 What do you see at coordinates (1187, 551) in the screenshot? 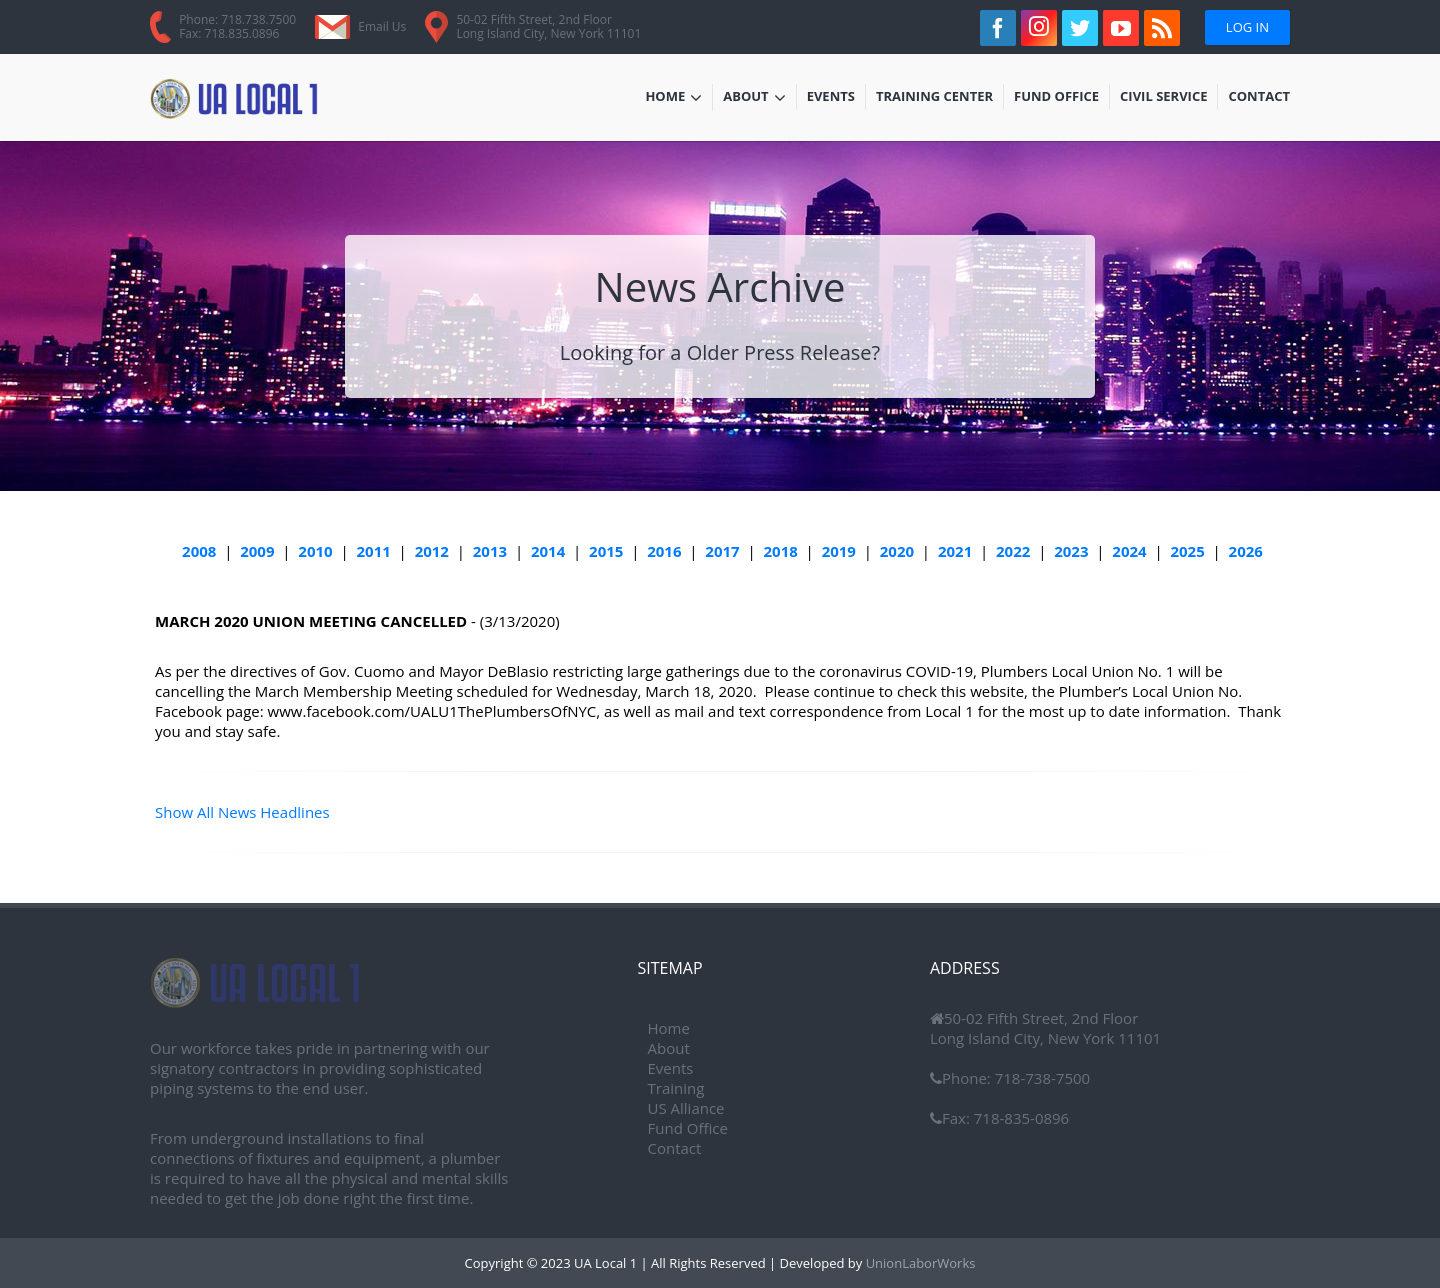
I see `2025` at bounding box center [1187, 551].